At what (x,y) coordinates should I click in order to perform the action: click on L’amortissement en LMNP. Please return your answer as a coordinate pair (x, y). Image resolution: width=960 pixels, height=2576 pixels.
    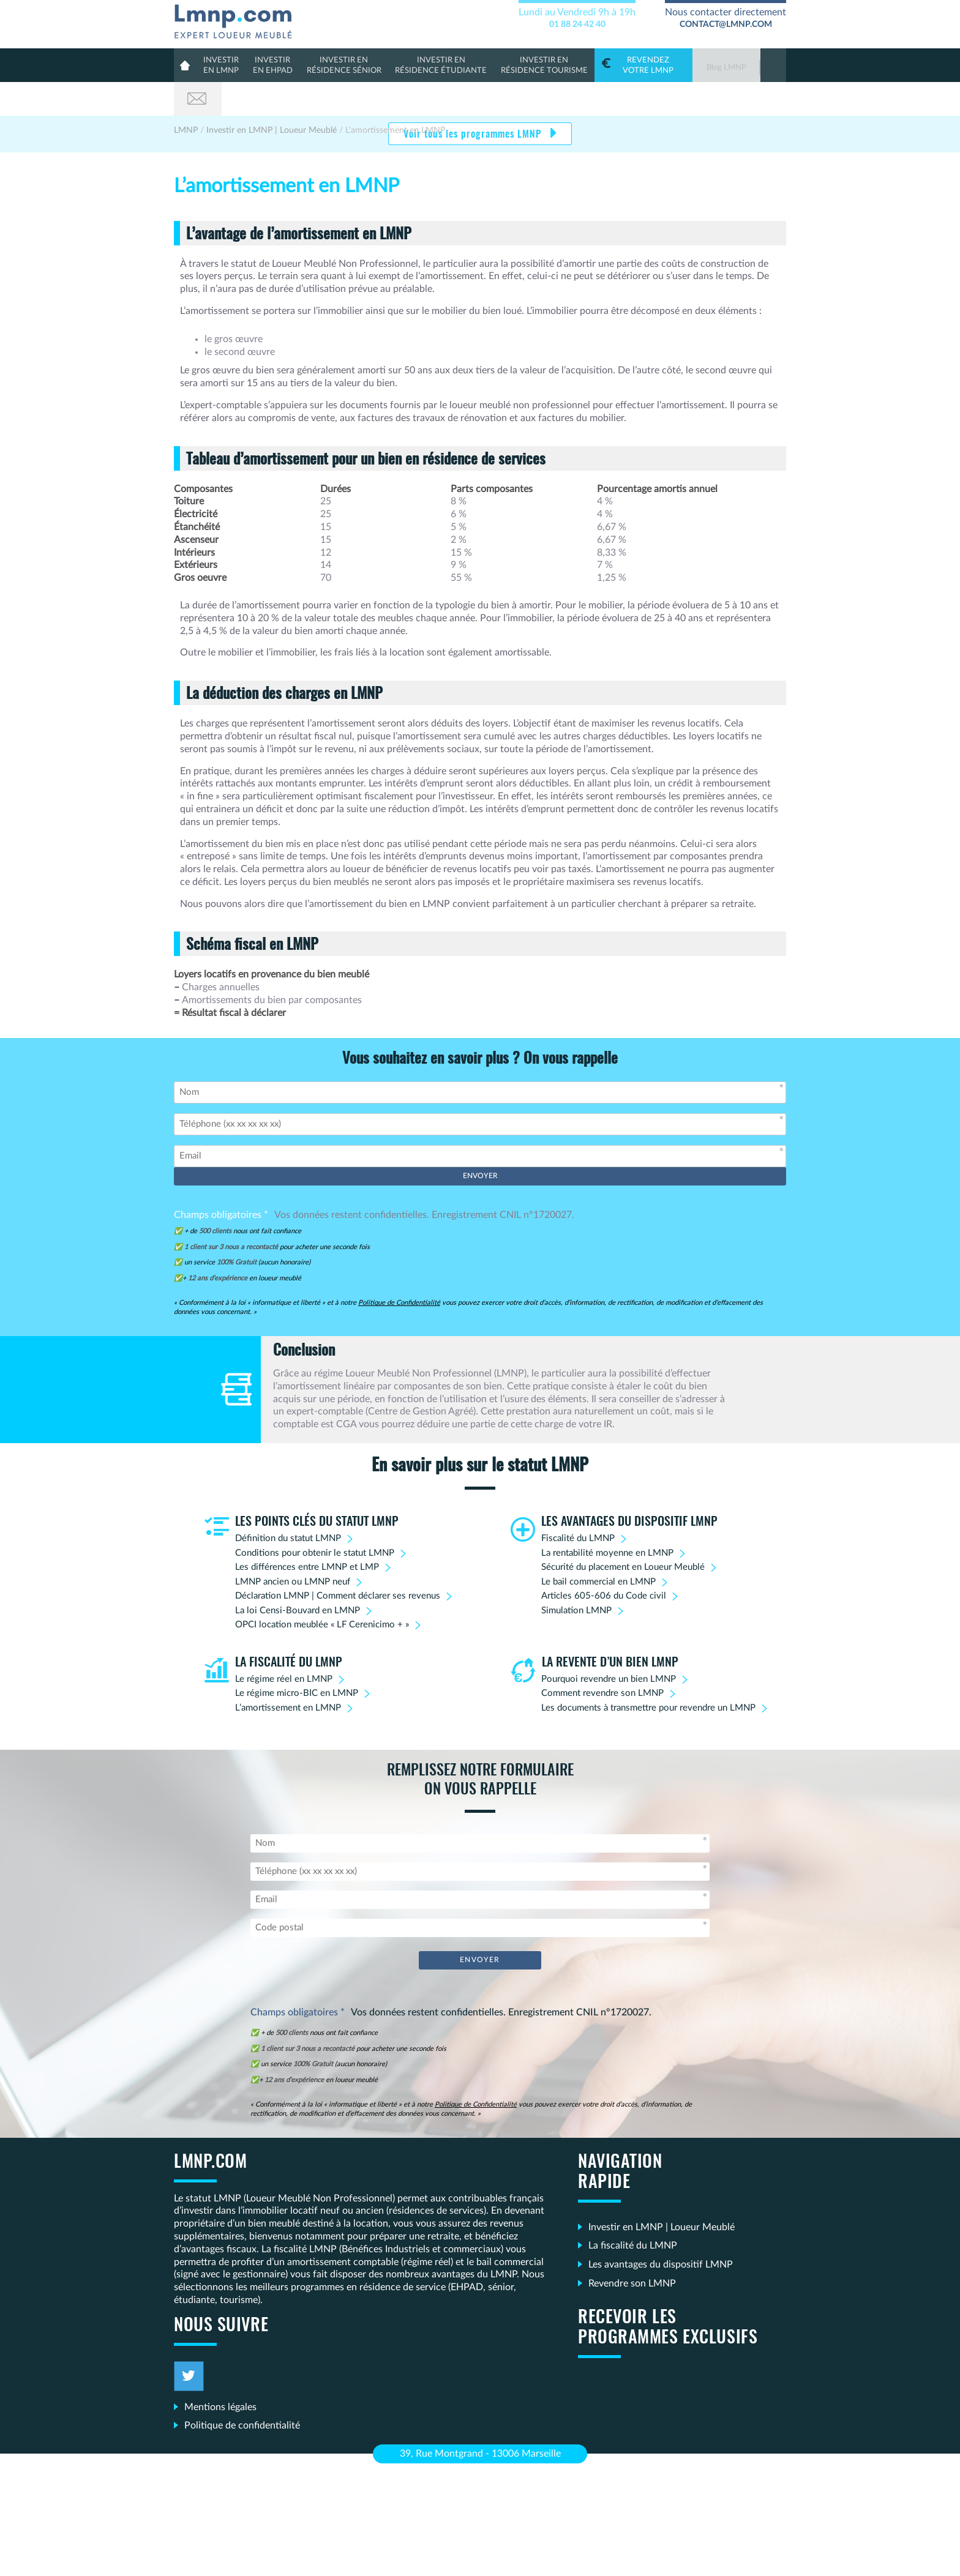
    Looking at the image, I should click on (288, 1674).